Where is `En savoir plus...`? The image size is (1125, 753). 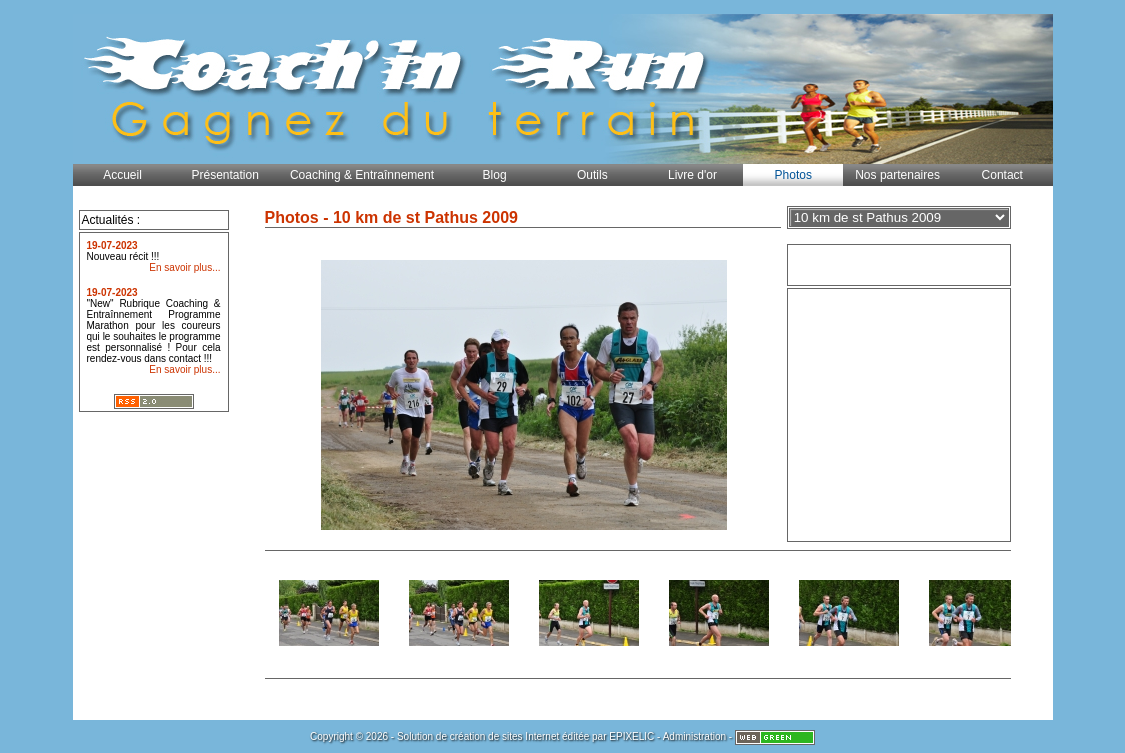
En savoir plus... is located at coordinates (184, 267).